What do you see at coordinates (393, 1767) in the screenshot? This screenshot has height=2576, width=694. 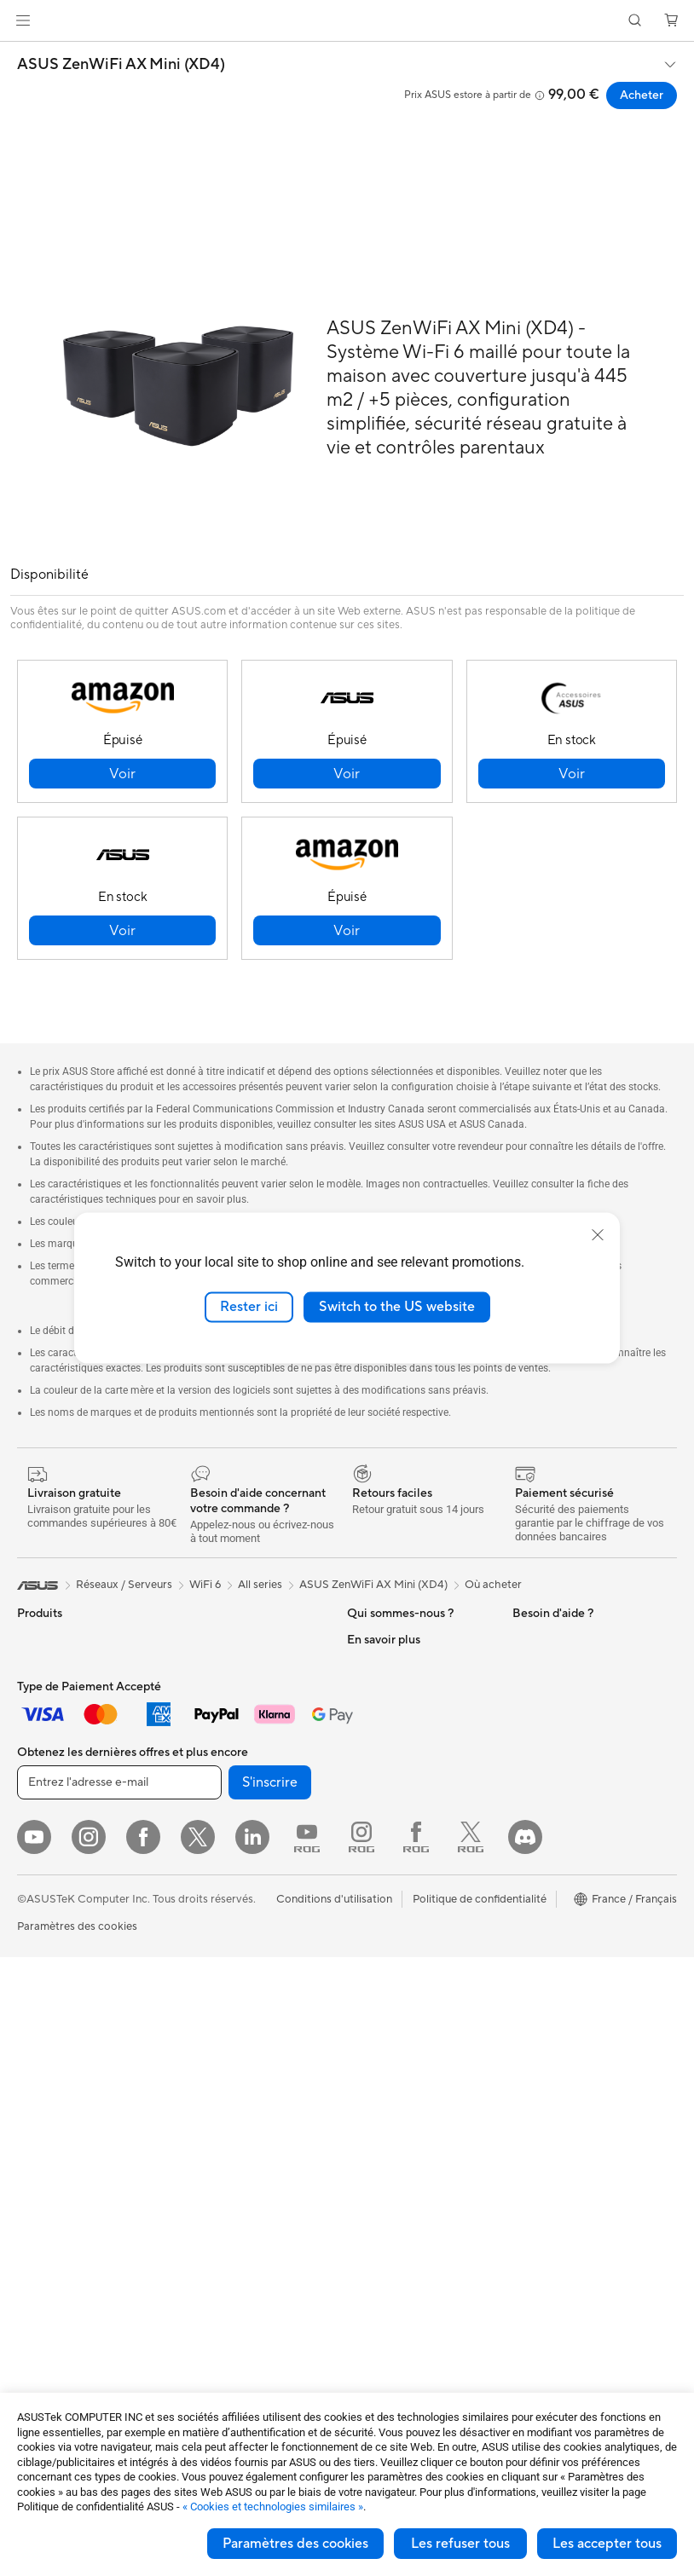 I see `Portail revendeurs` at bounding box center [393, 1767].